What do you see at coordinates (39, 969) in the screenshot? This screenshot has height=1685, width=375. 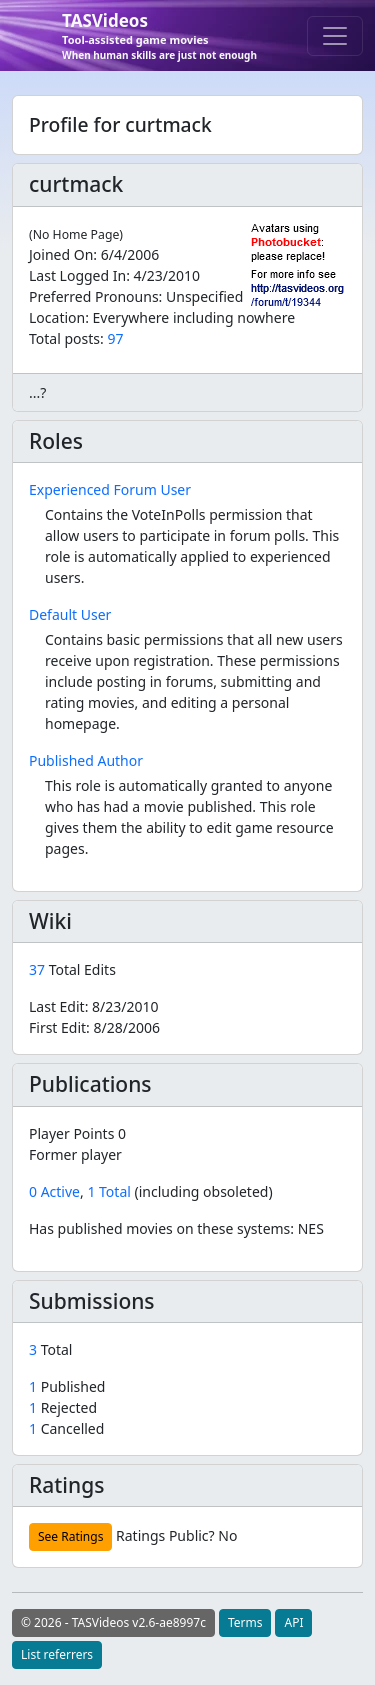 I see `37` at bounding box center [39, 969].